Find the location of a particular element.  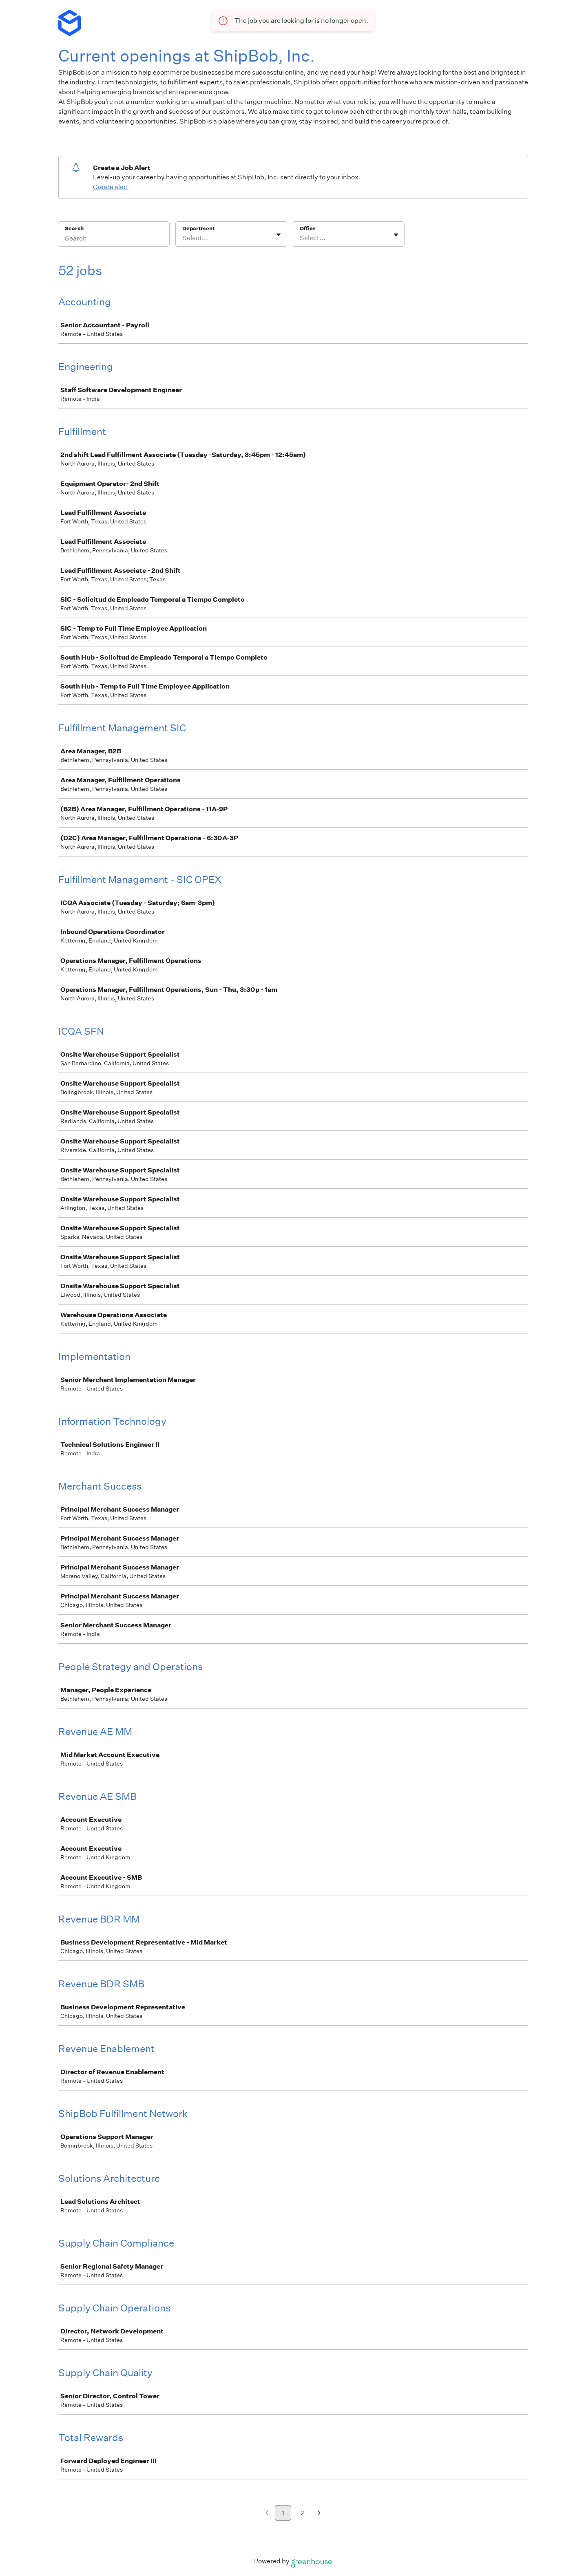

Create alert is located at coordinates (110, 187).